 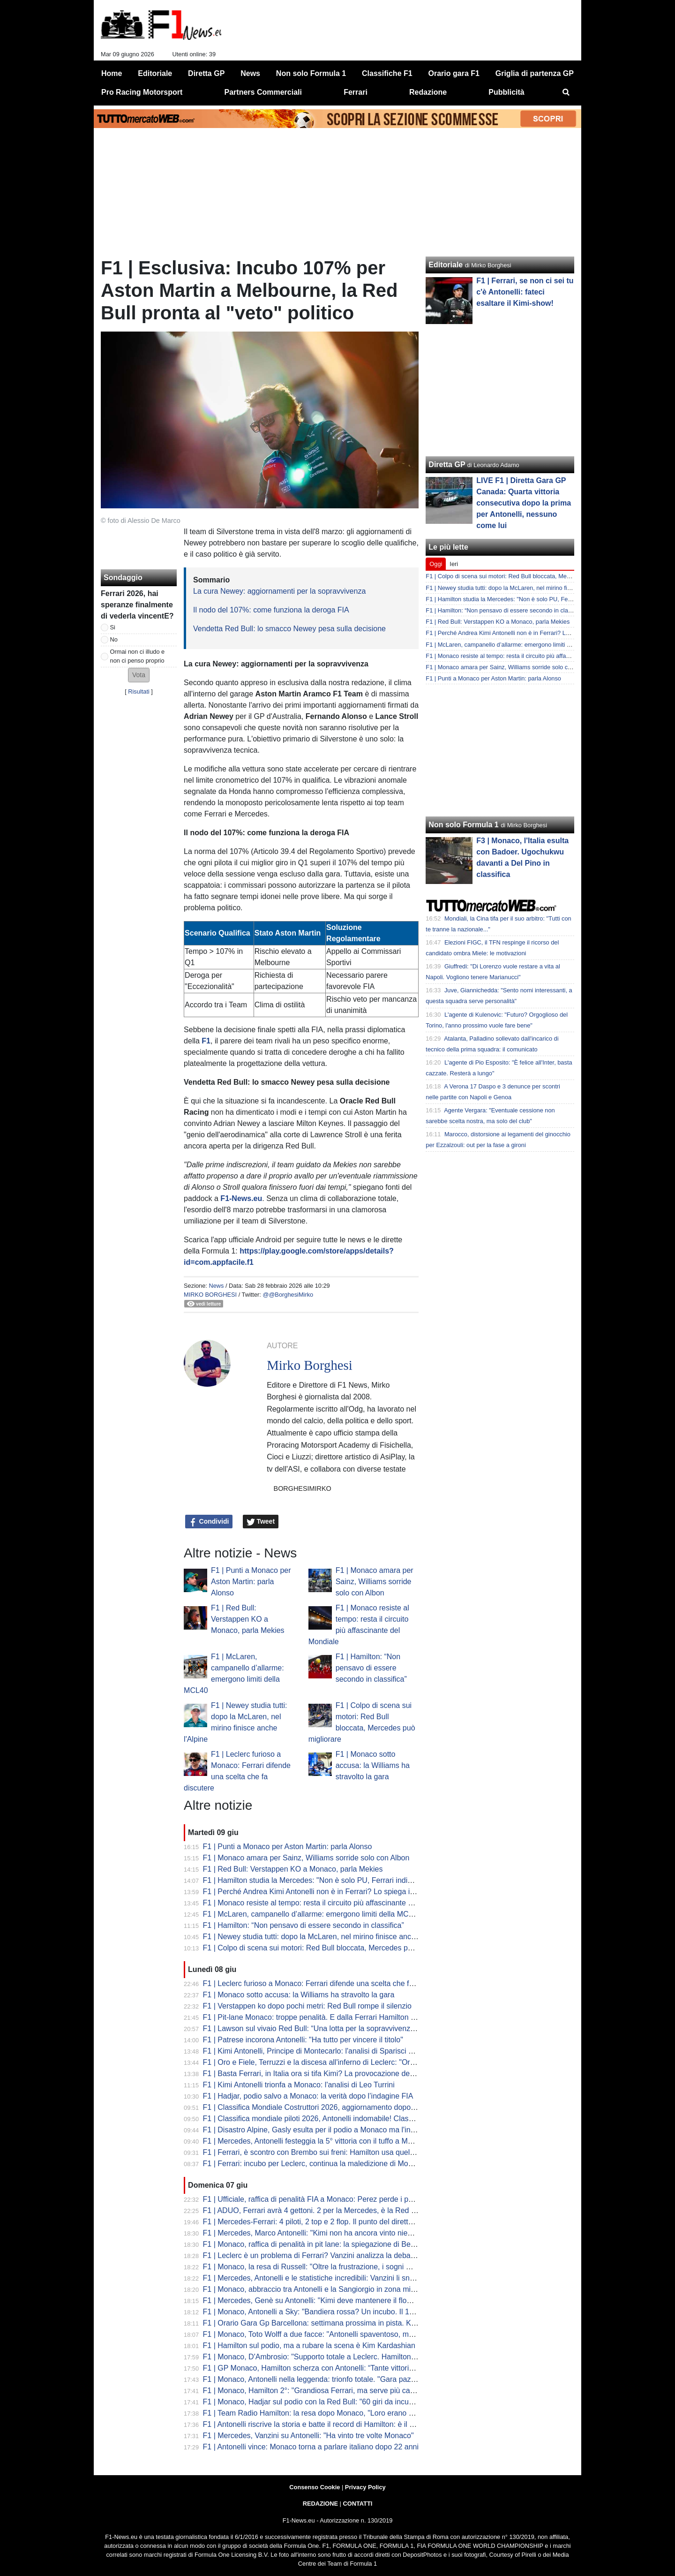 What do you see at coordinates (373, 1765) in the screenshot?
I see `F1 | Monaco sotto accusa: la Williams ha stravolto la gara` at bounding box center [373, 1765].